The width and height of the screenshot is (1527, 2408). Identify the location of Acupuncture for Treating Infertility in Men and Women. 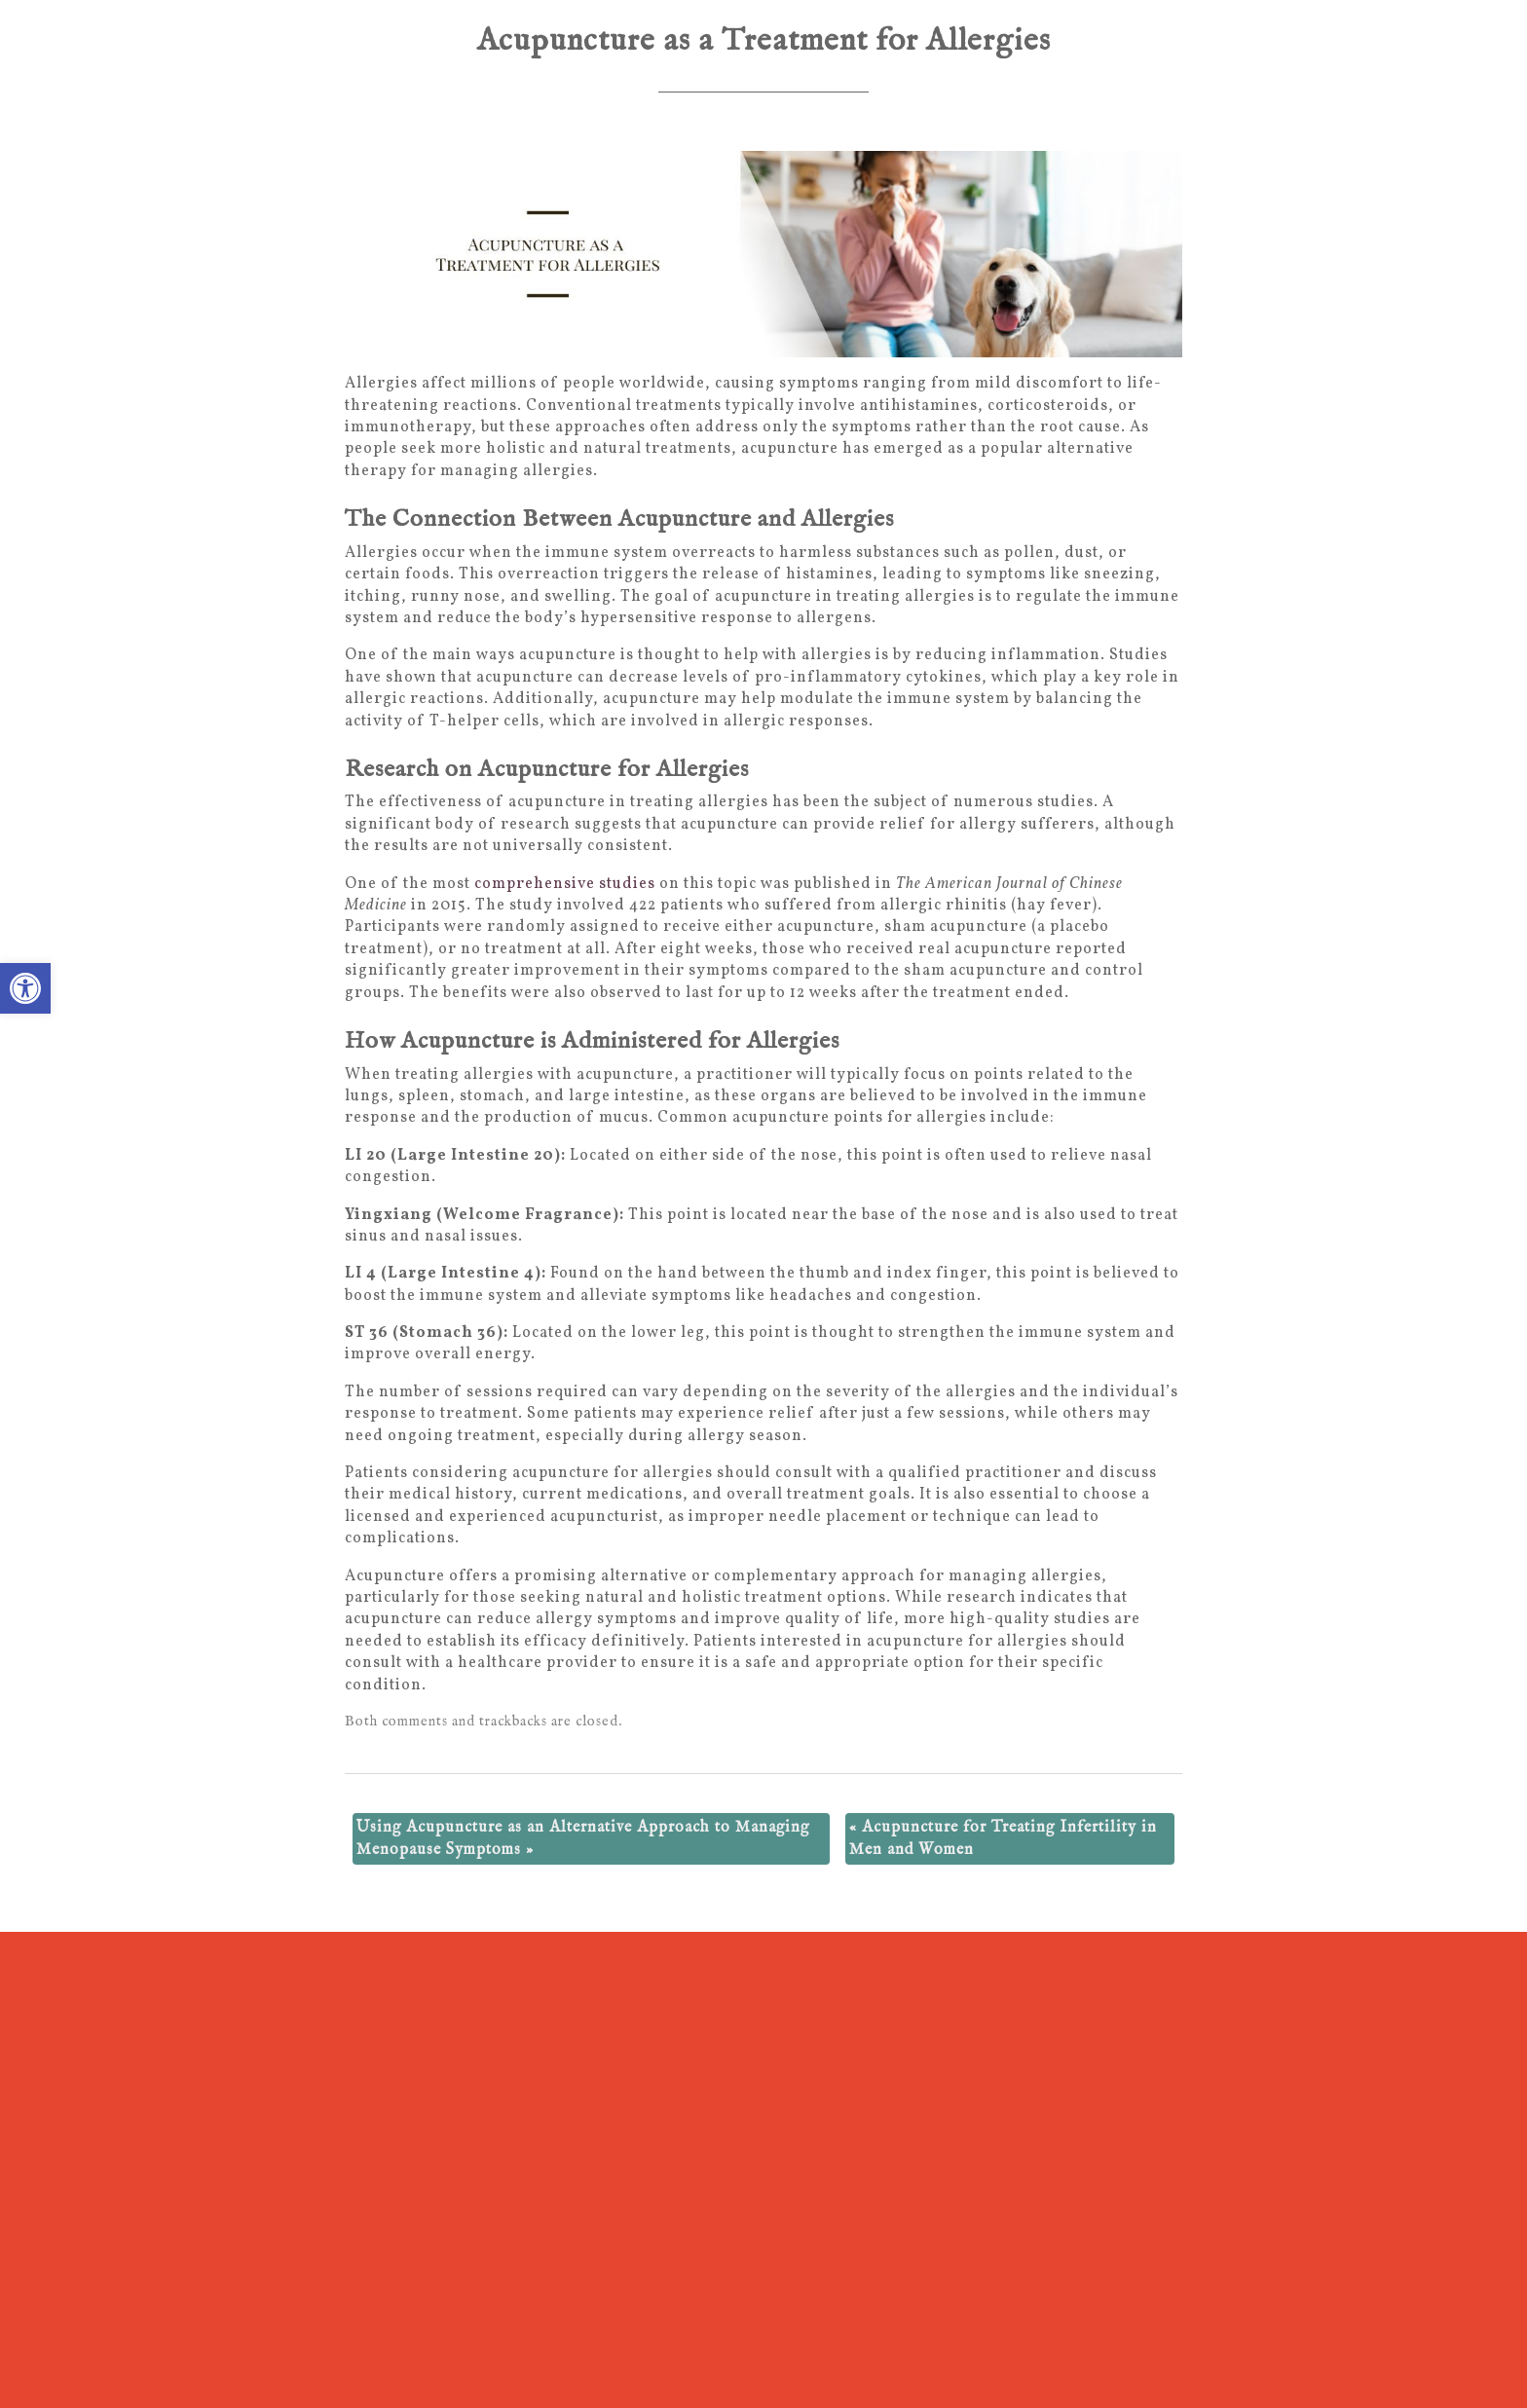
(1003, 1838).